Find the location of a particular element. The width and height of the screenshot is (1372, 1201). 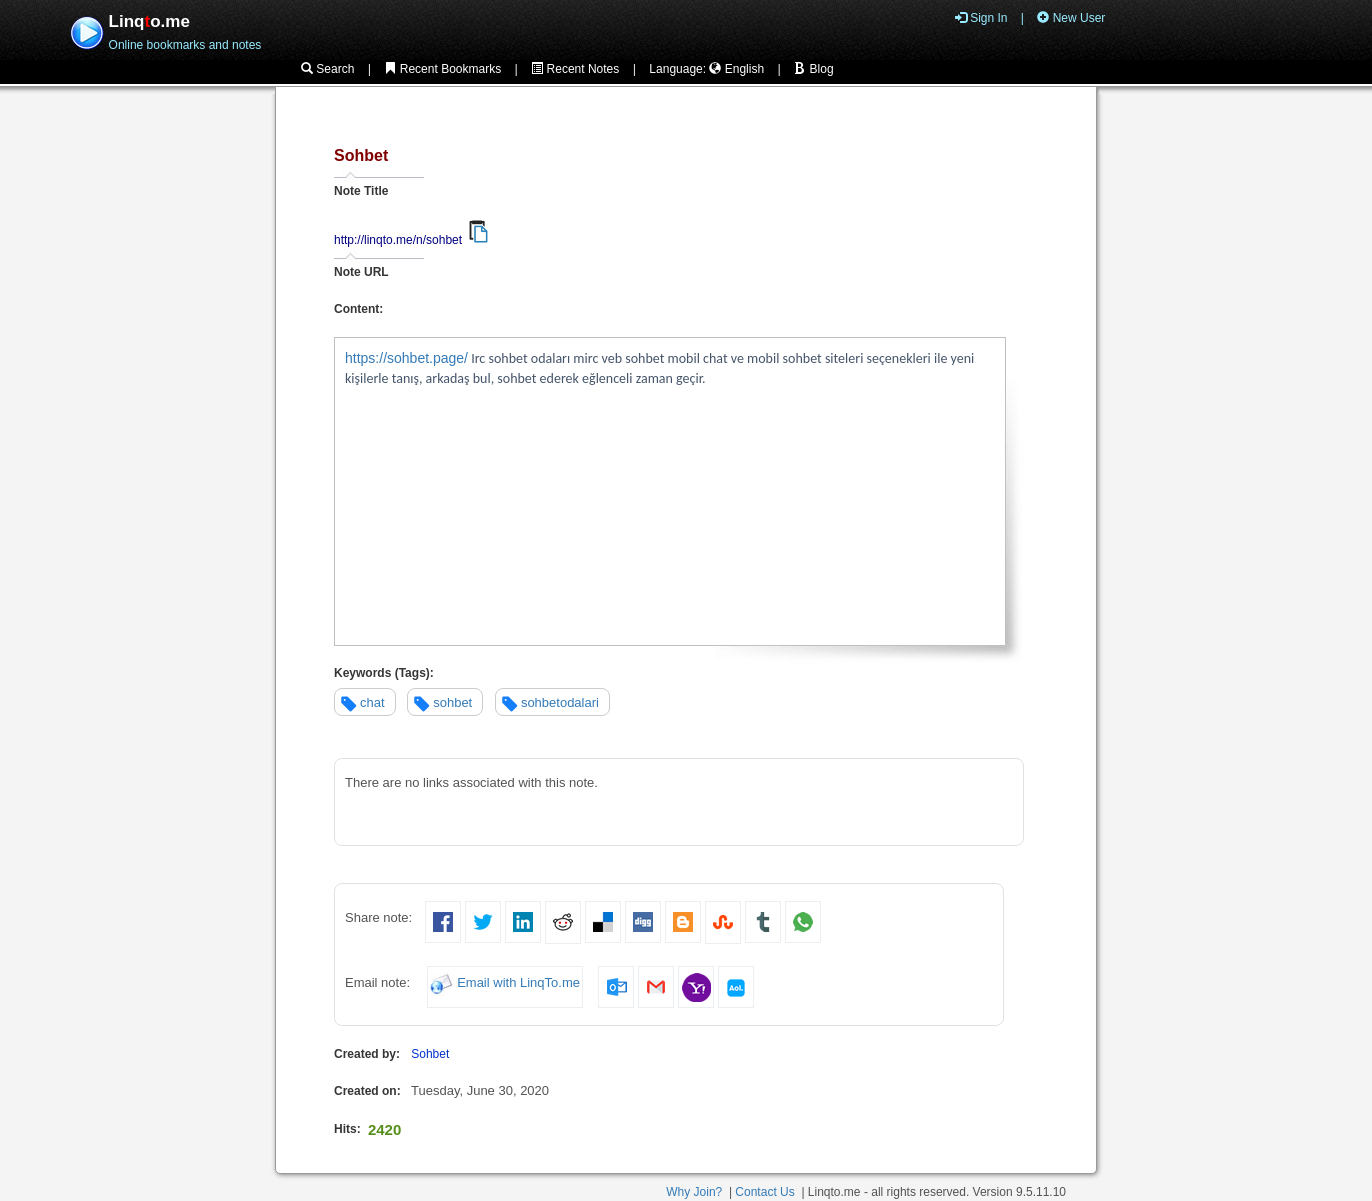

sohbetodalari is located at coordinates (560, 702).